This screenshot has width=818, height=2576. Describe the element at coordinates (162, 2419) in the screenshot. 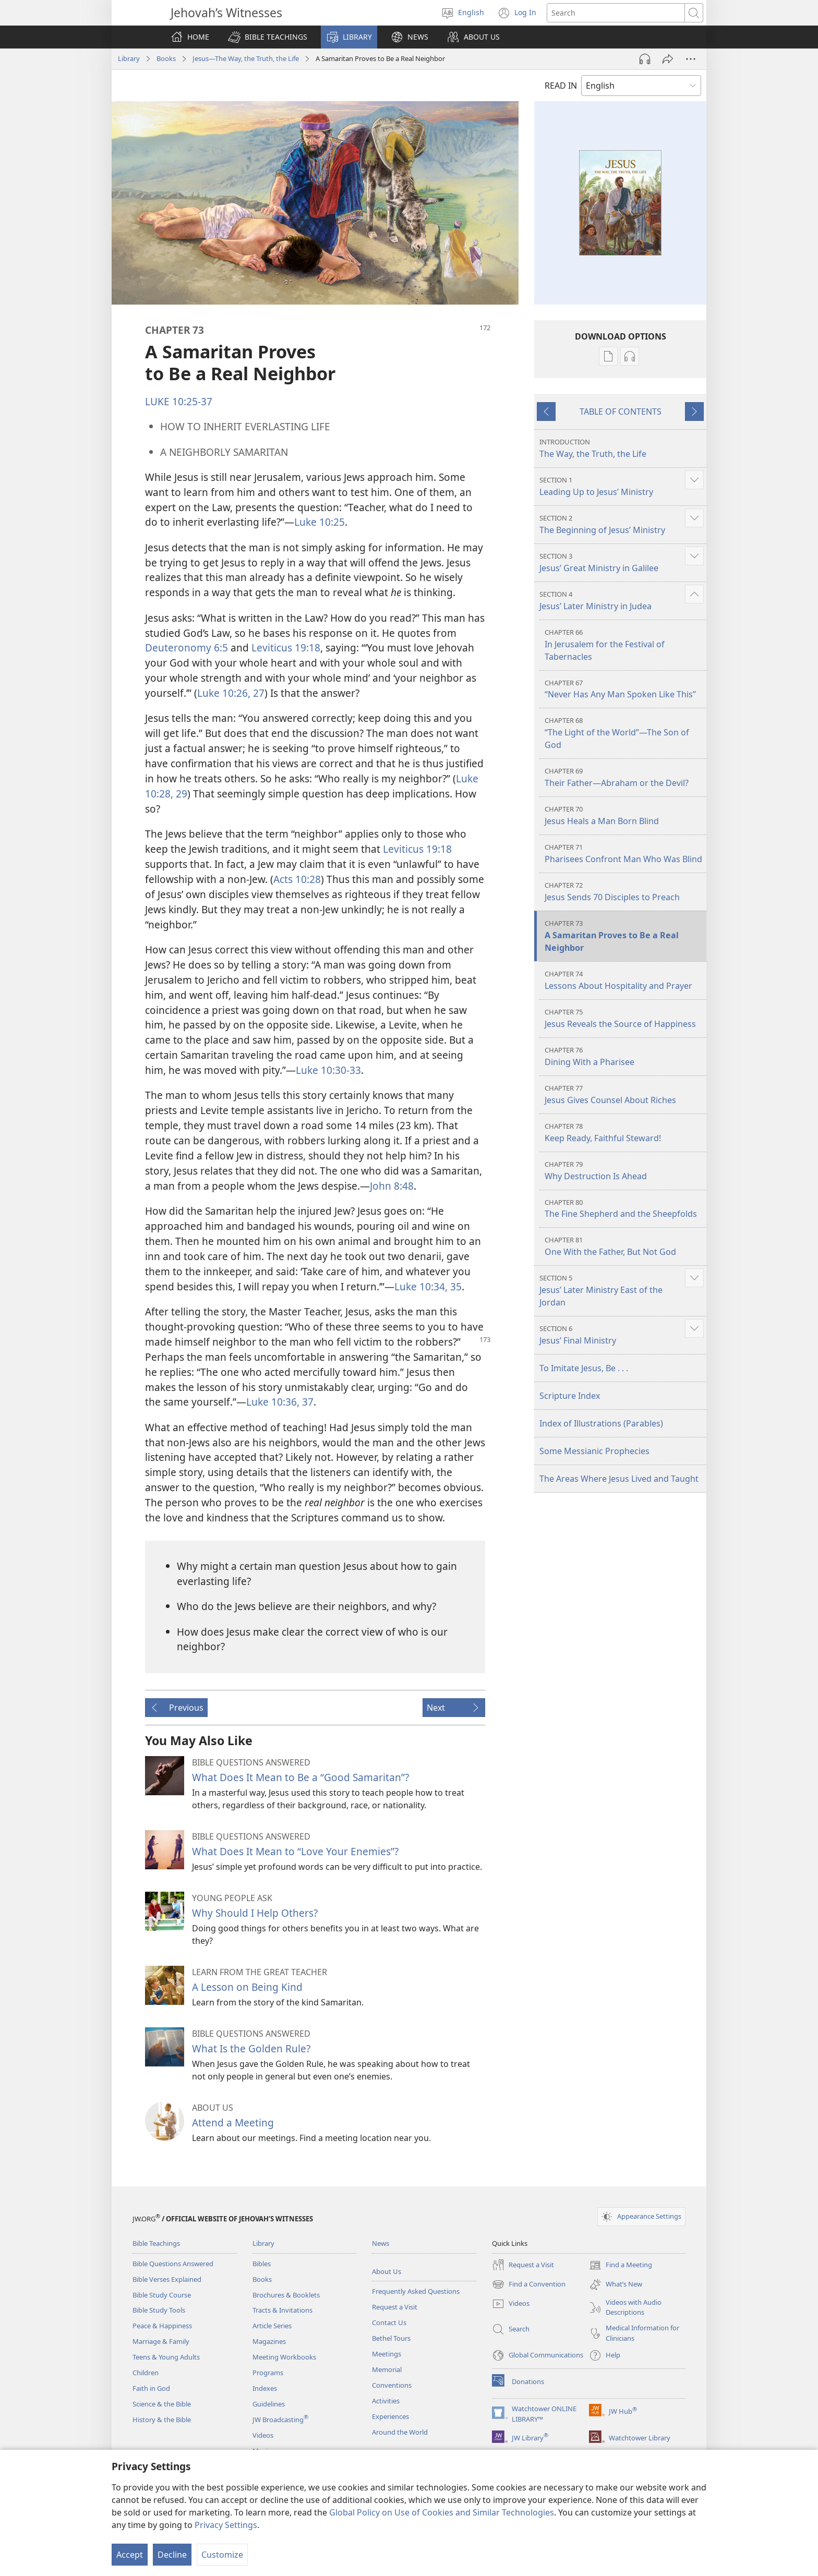

I see `History & the Bible` at that location.